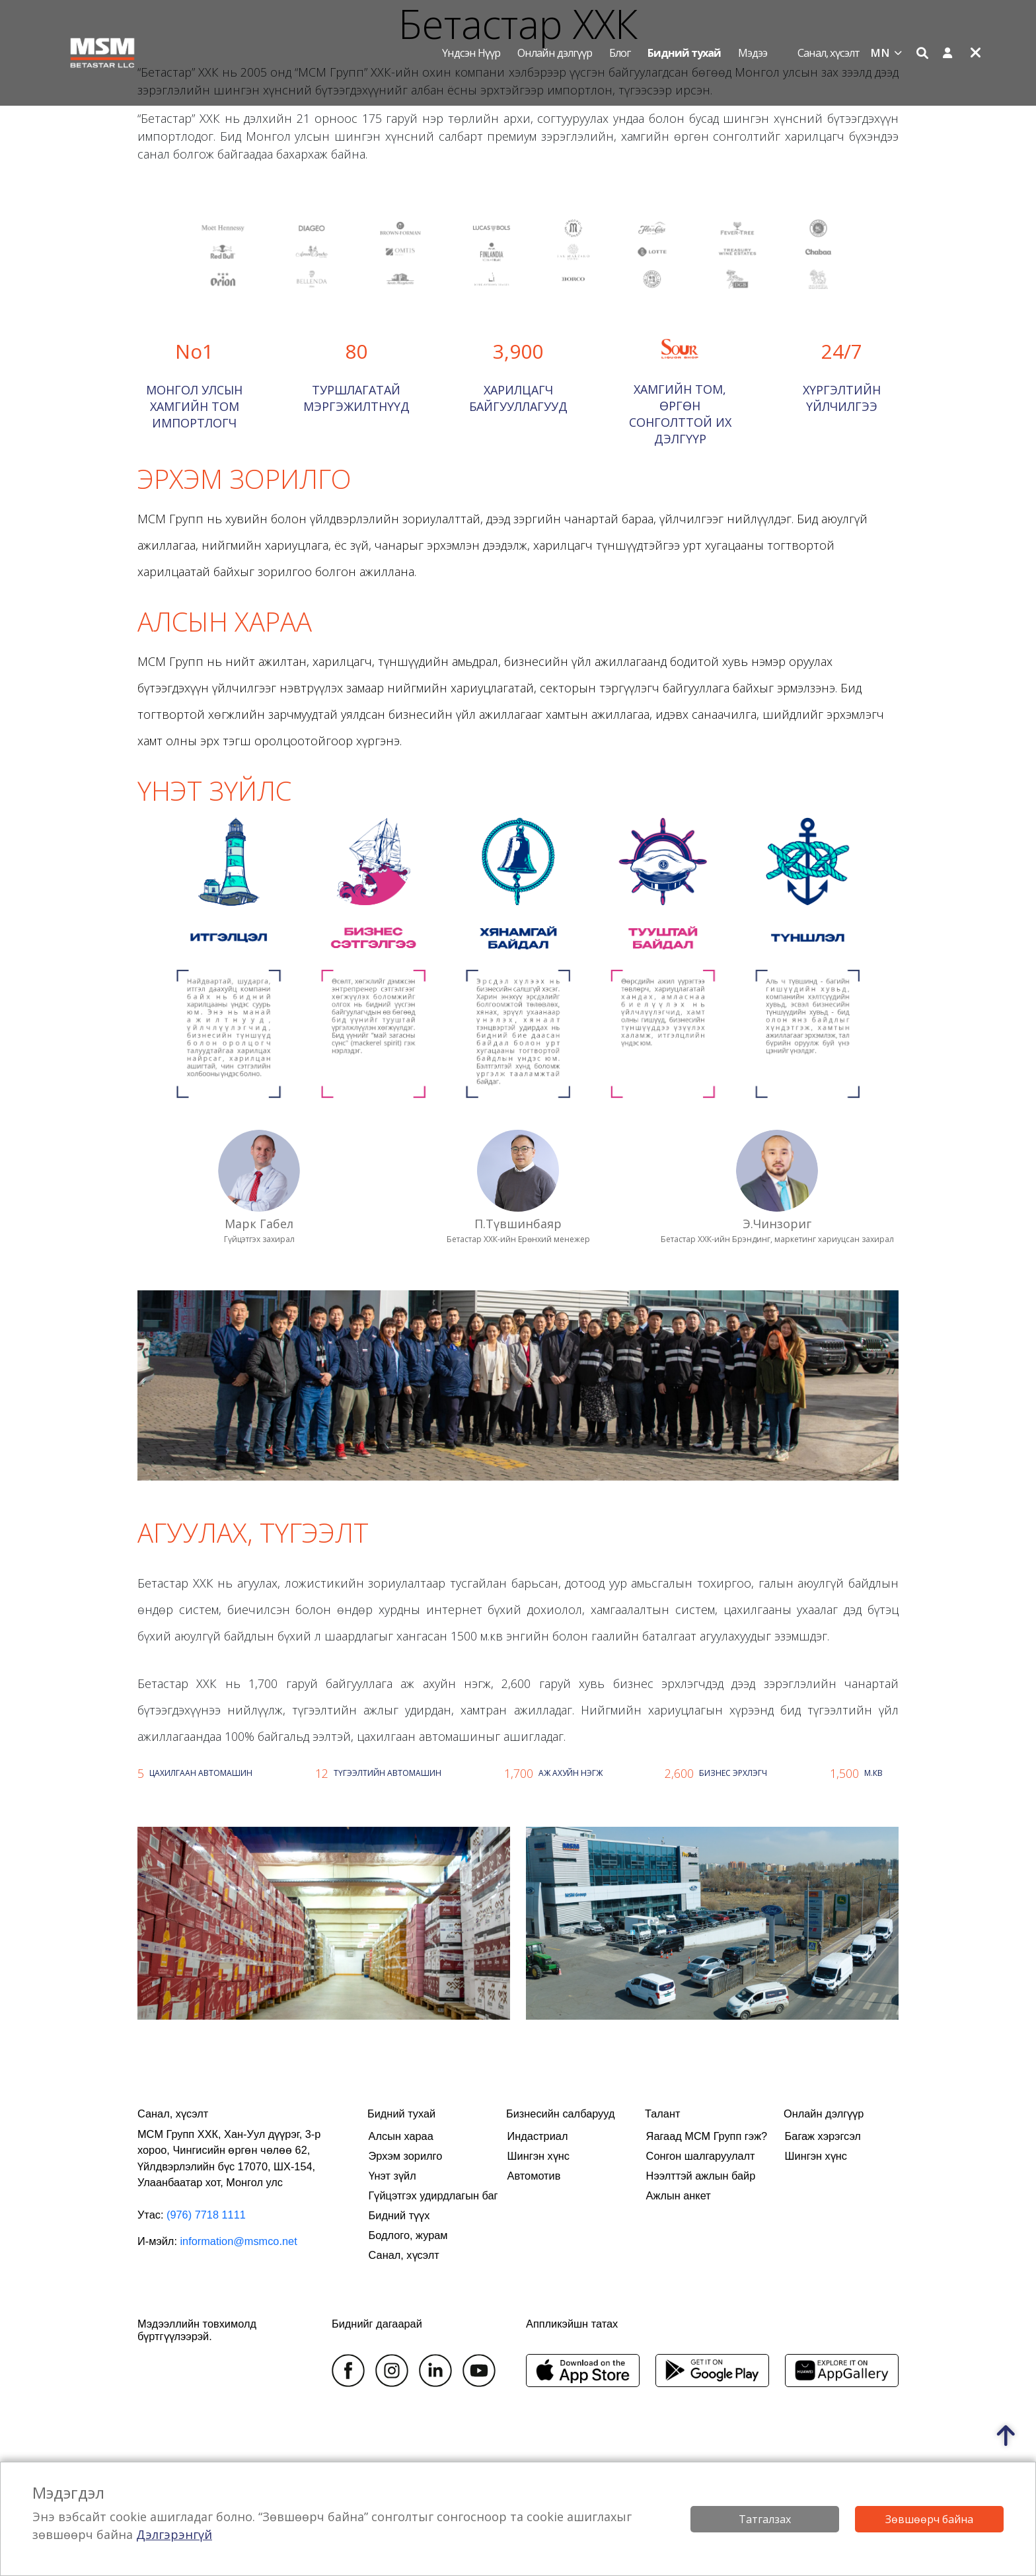  What do you see at coordinates (392, 2176) in the screenshot?
I see `Үнэт зүйл` at bounding box center [392, 2176].